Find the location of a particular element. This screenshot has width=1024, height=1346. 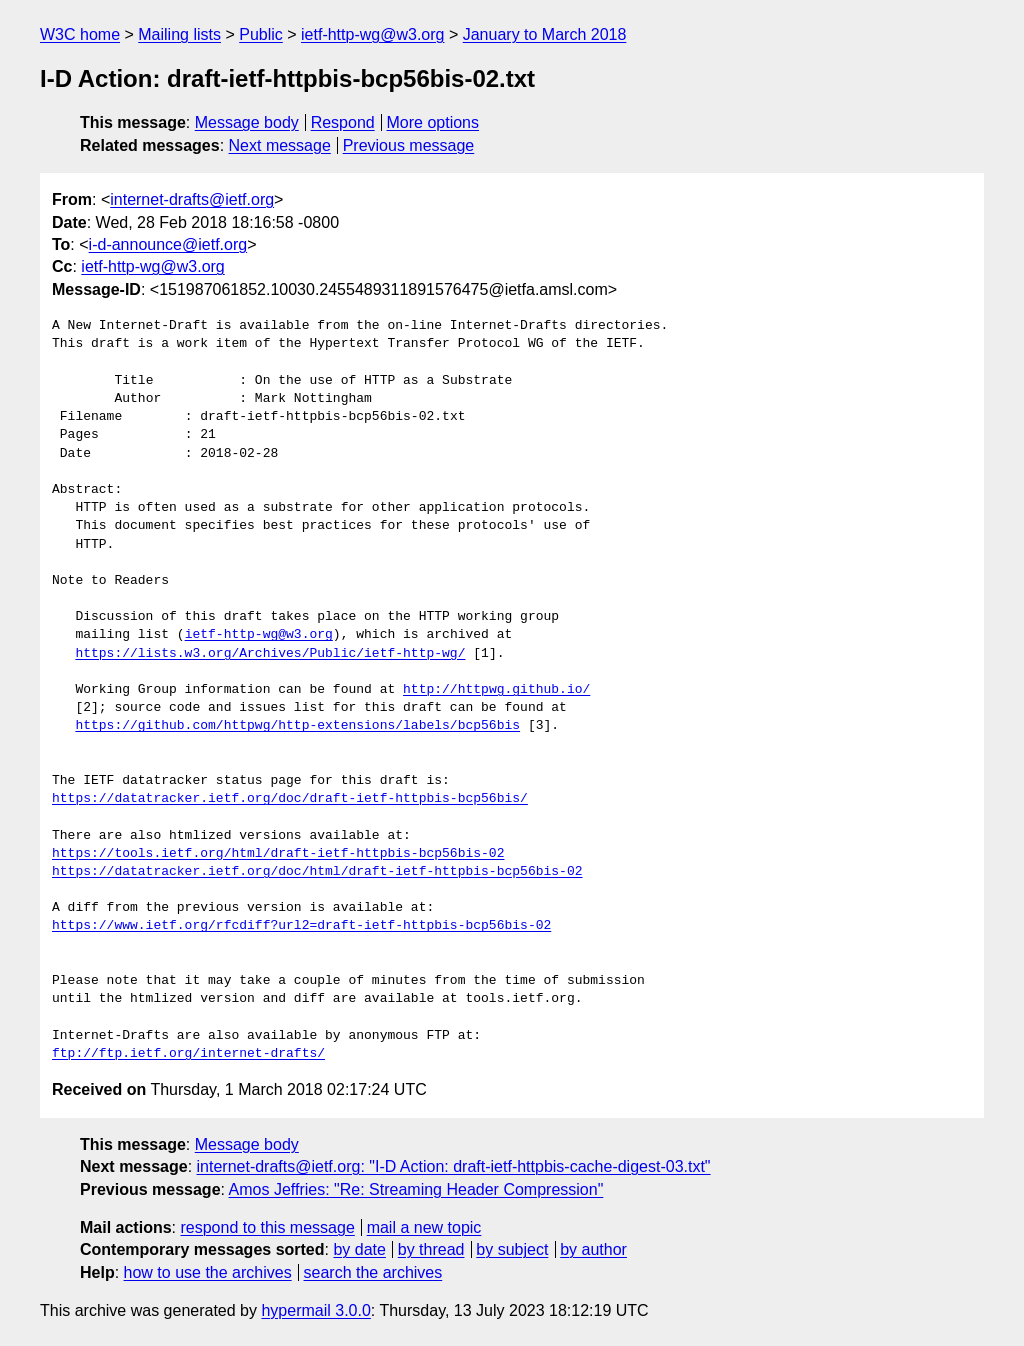

by thread is located at coordinates (431, 1249).